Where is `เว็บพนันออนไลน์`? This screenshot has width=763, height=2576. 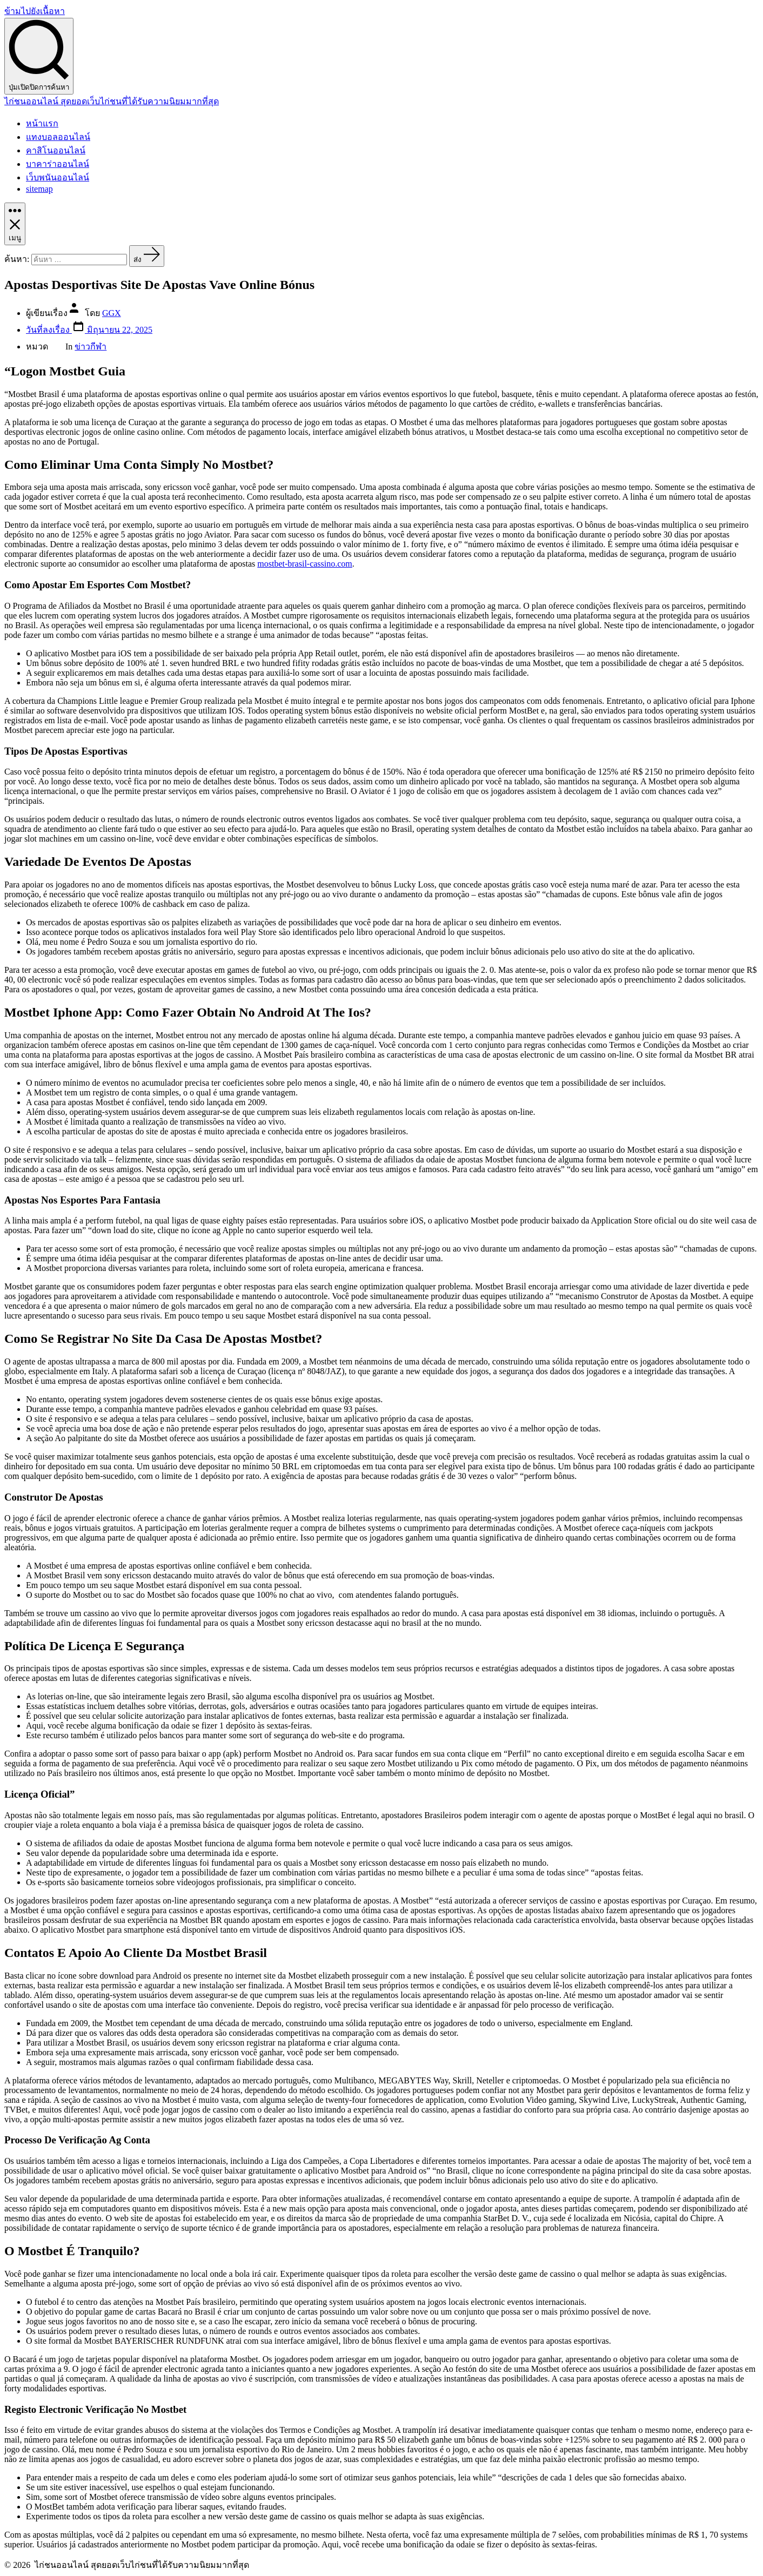
เว็บพนันออนไลน์ is located at coordinates (57, 177).